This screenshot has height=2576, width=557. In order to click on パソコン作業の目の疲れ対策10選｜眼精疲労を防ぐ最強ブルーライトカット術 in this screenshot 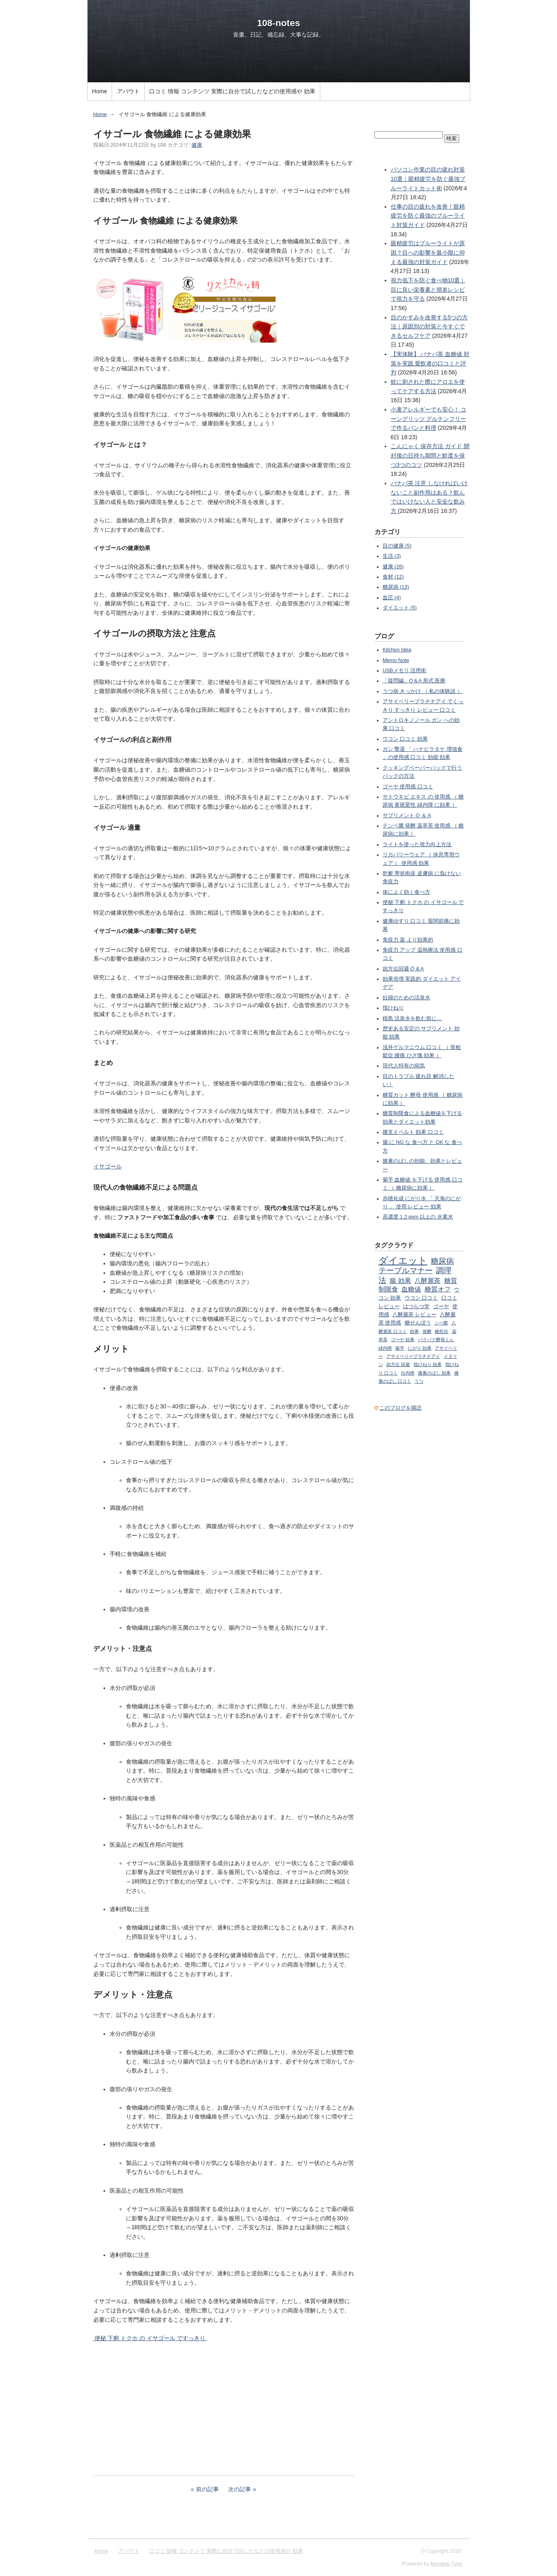, I will do `click(428, 178)`.